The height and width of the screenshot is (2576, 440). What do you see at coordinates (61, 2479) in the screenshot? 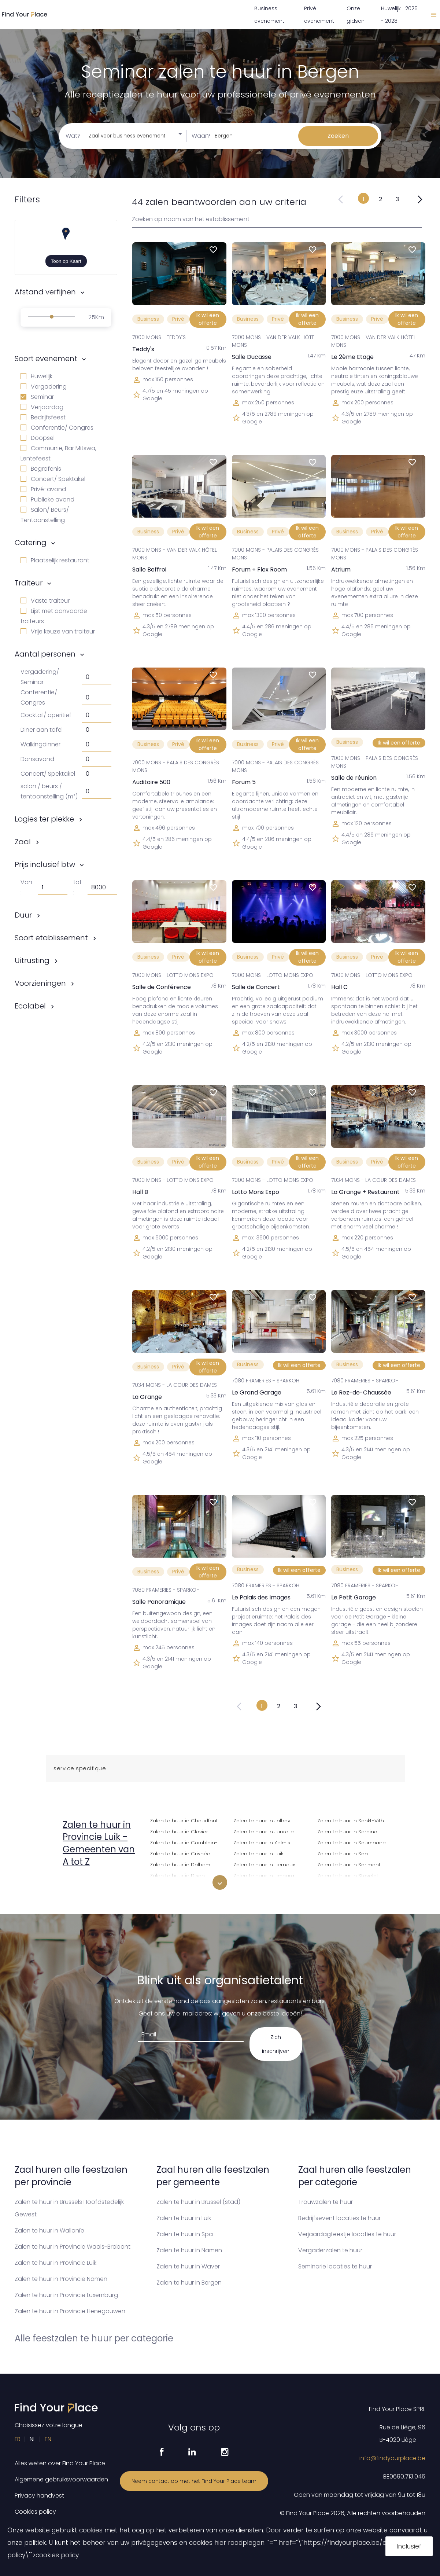
I see `Algemene gebruiksvoorwaarden` at bounding box center [61, 2479].